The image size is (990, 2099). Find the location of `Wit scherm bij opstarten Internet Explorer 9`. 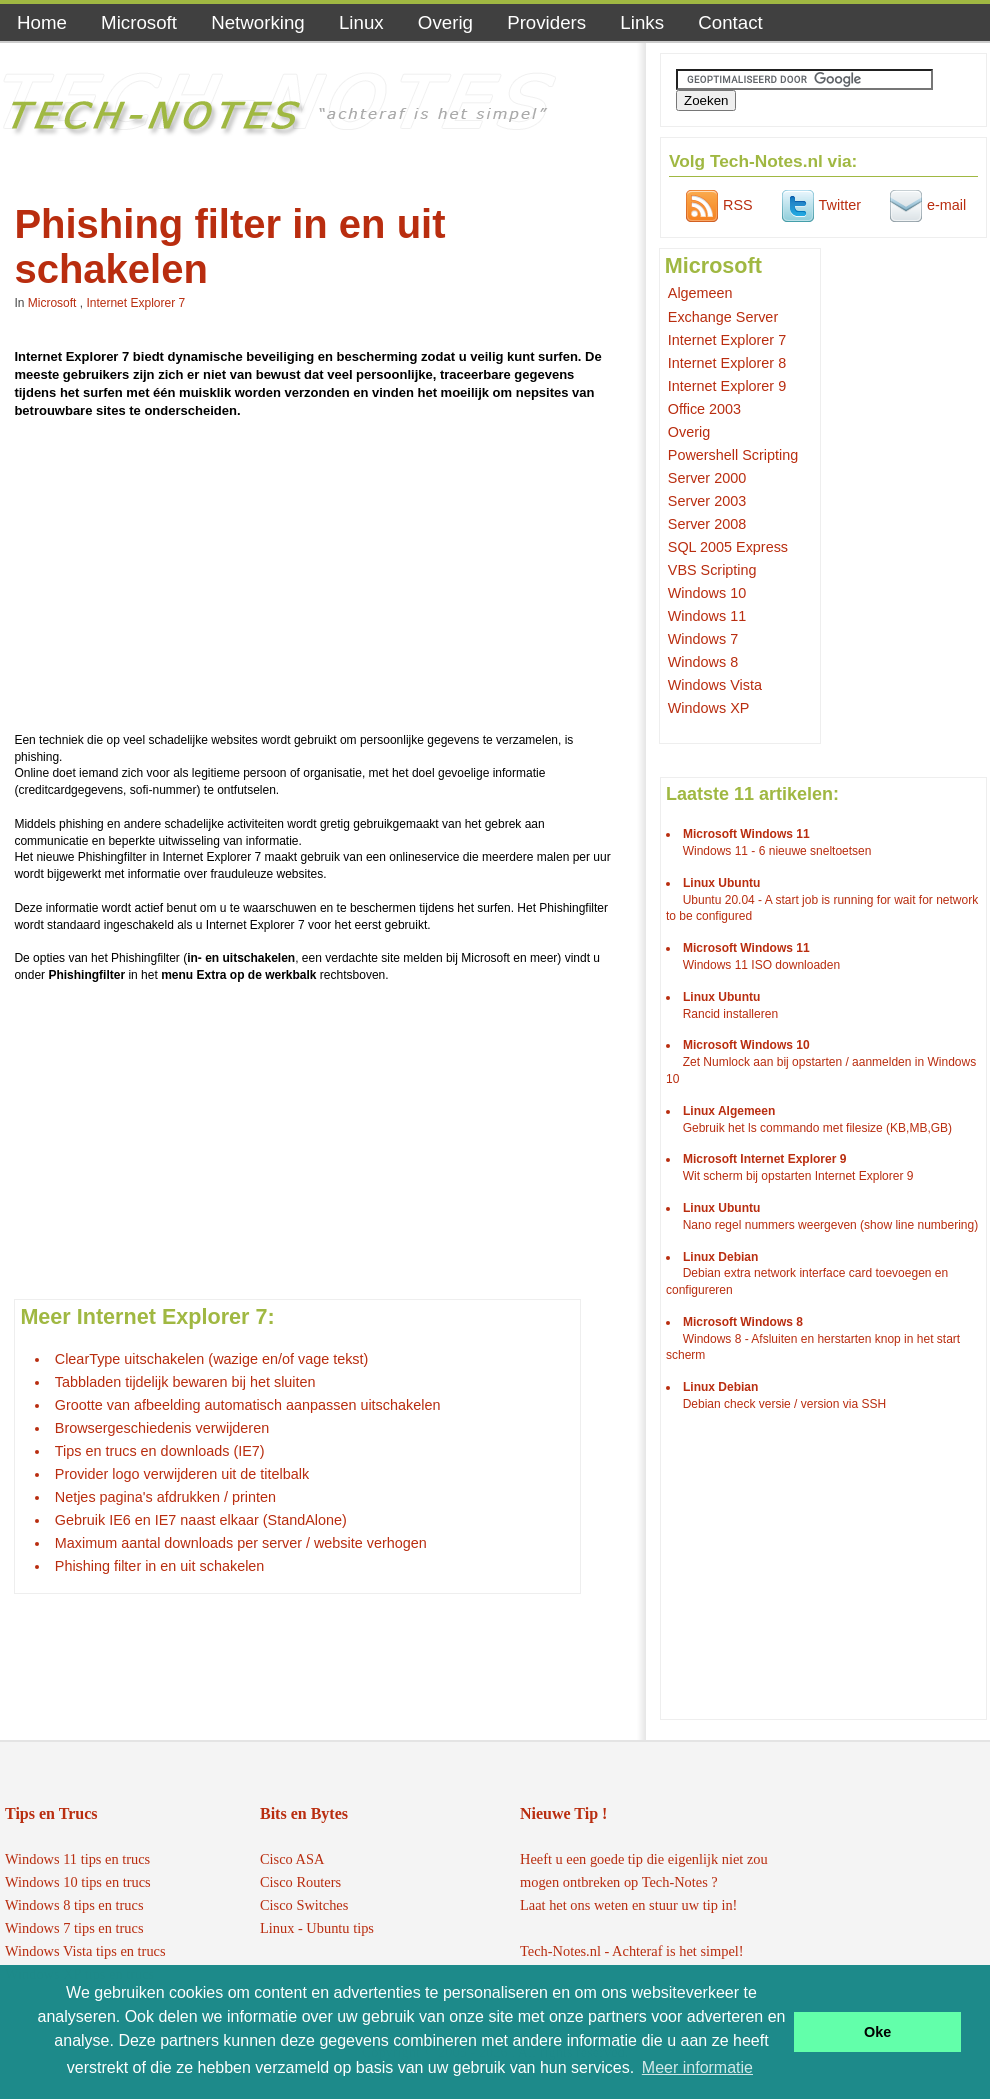

Wit scherm bij opstarten Internet Explorer 9 is located at coordinates (798, 1176).